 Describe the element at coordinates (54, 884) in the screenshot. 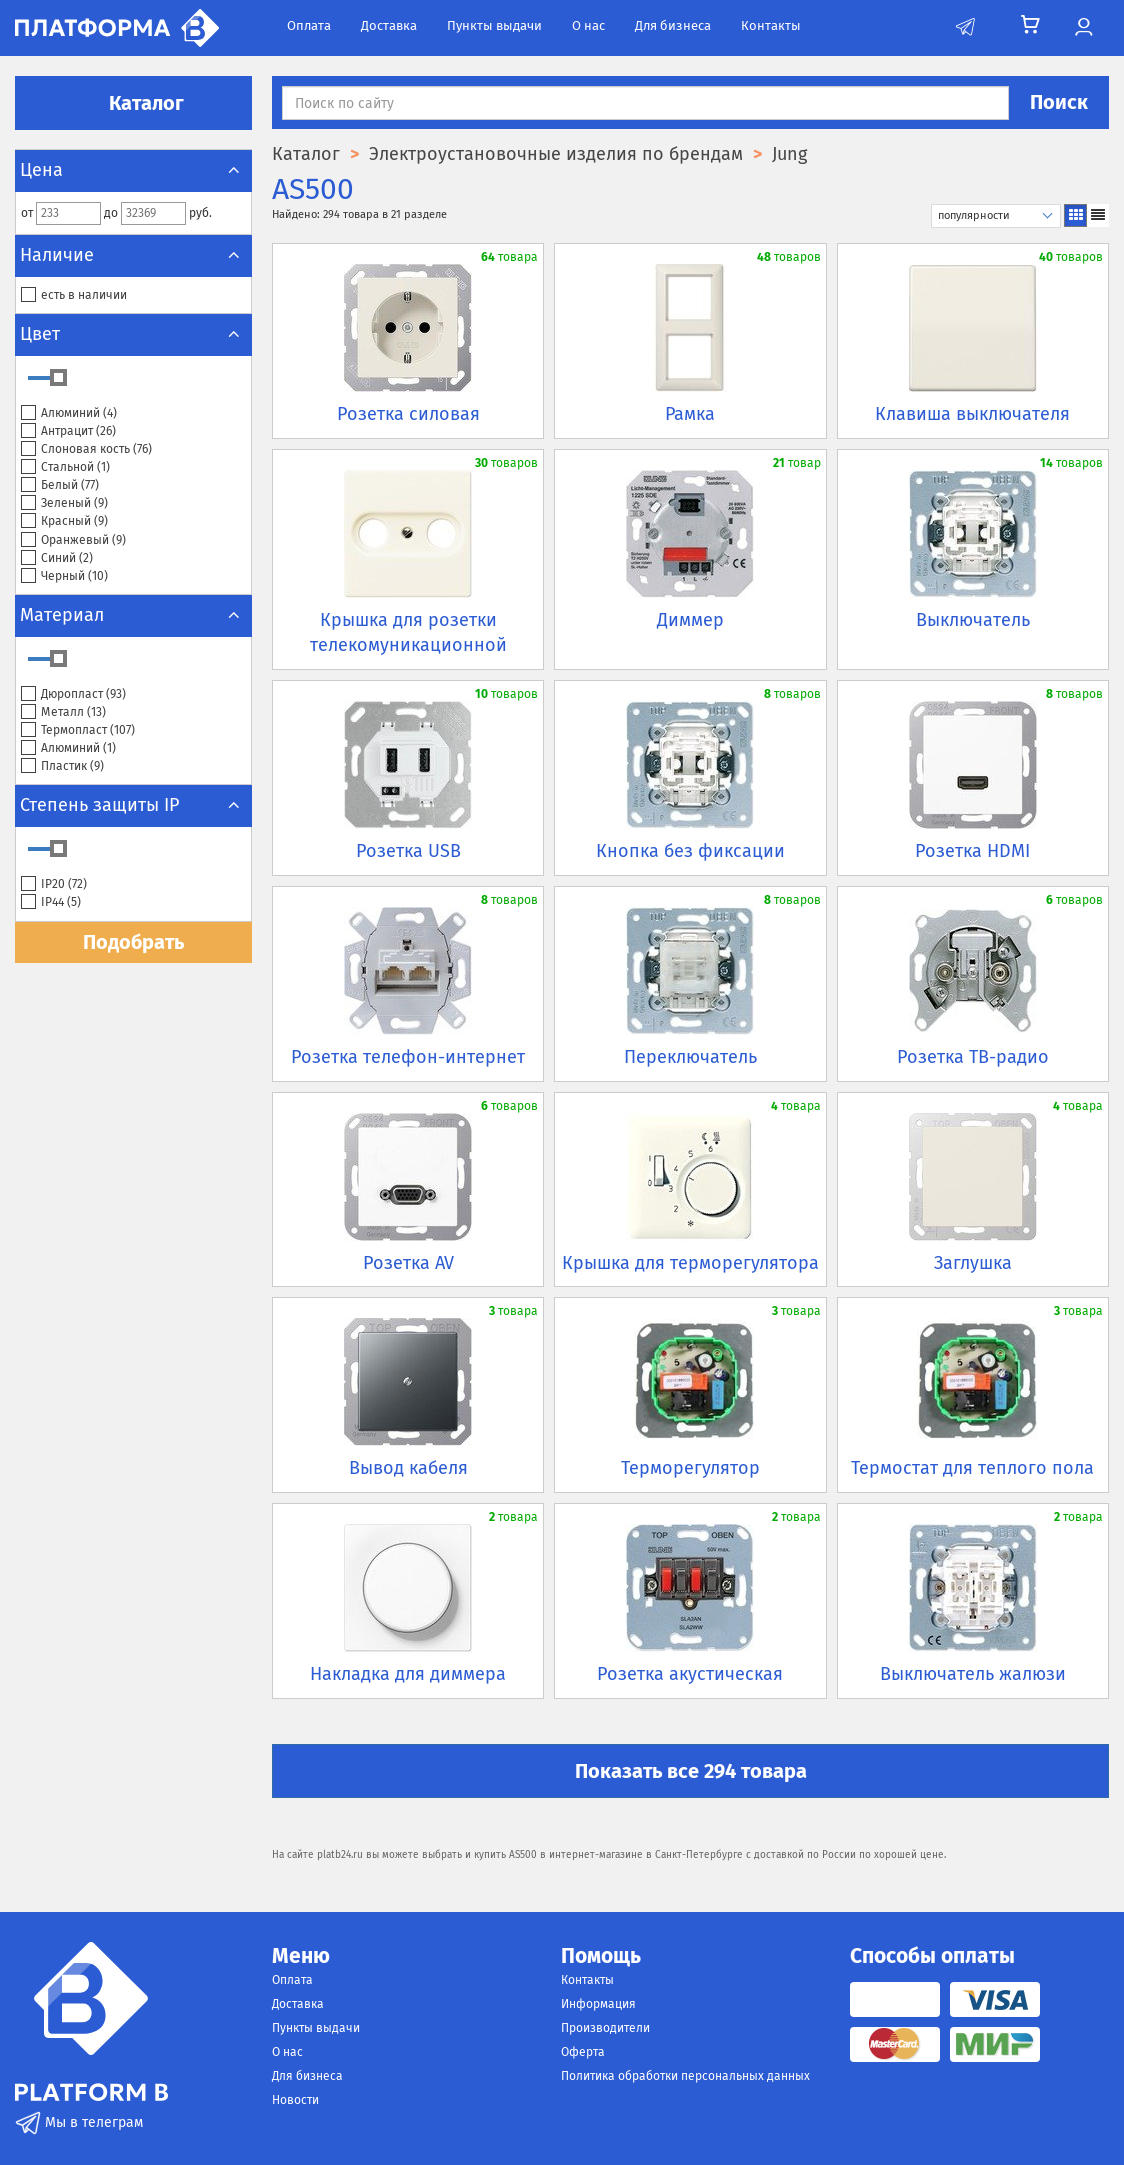

I see `IP20 ()` at that location.